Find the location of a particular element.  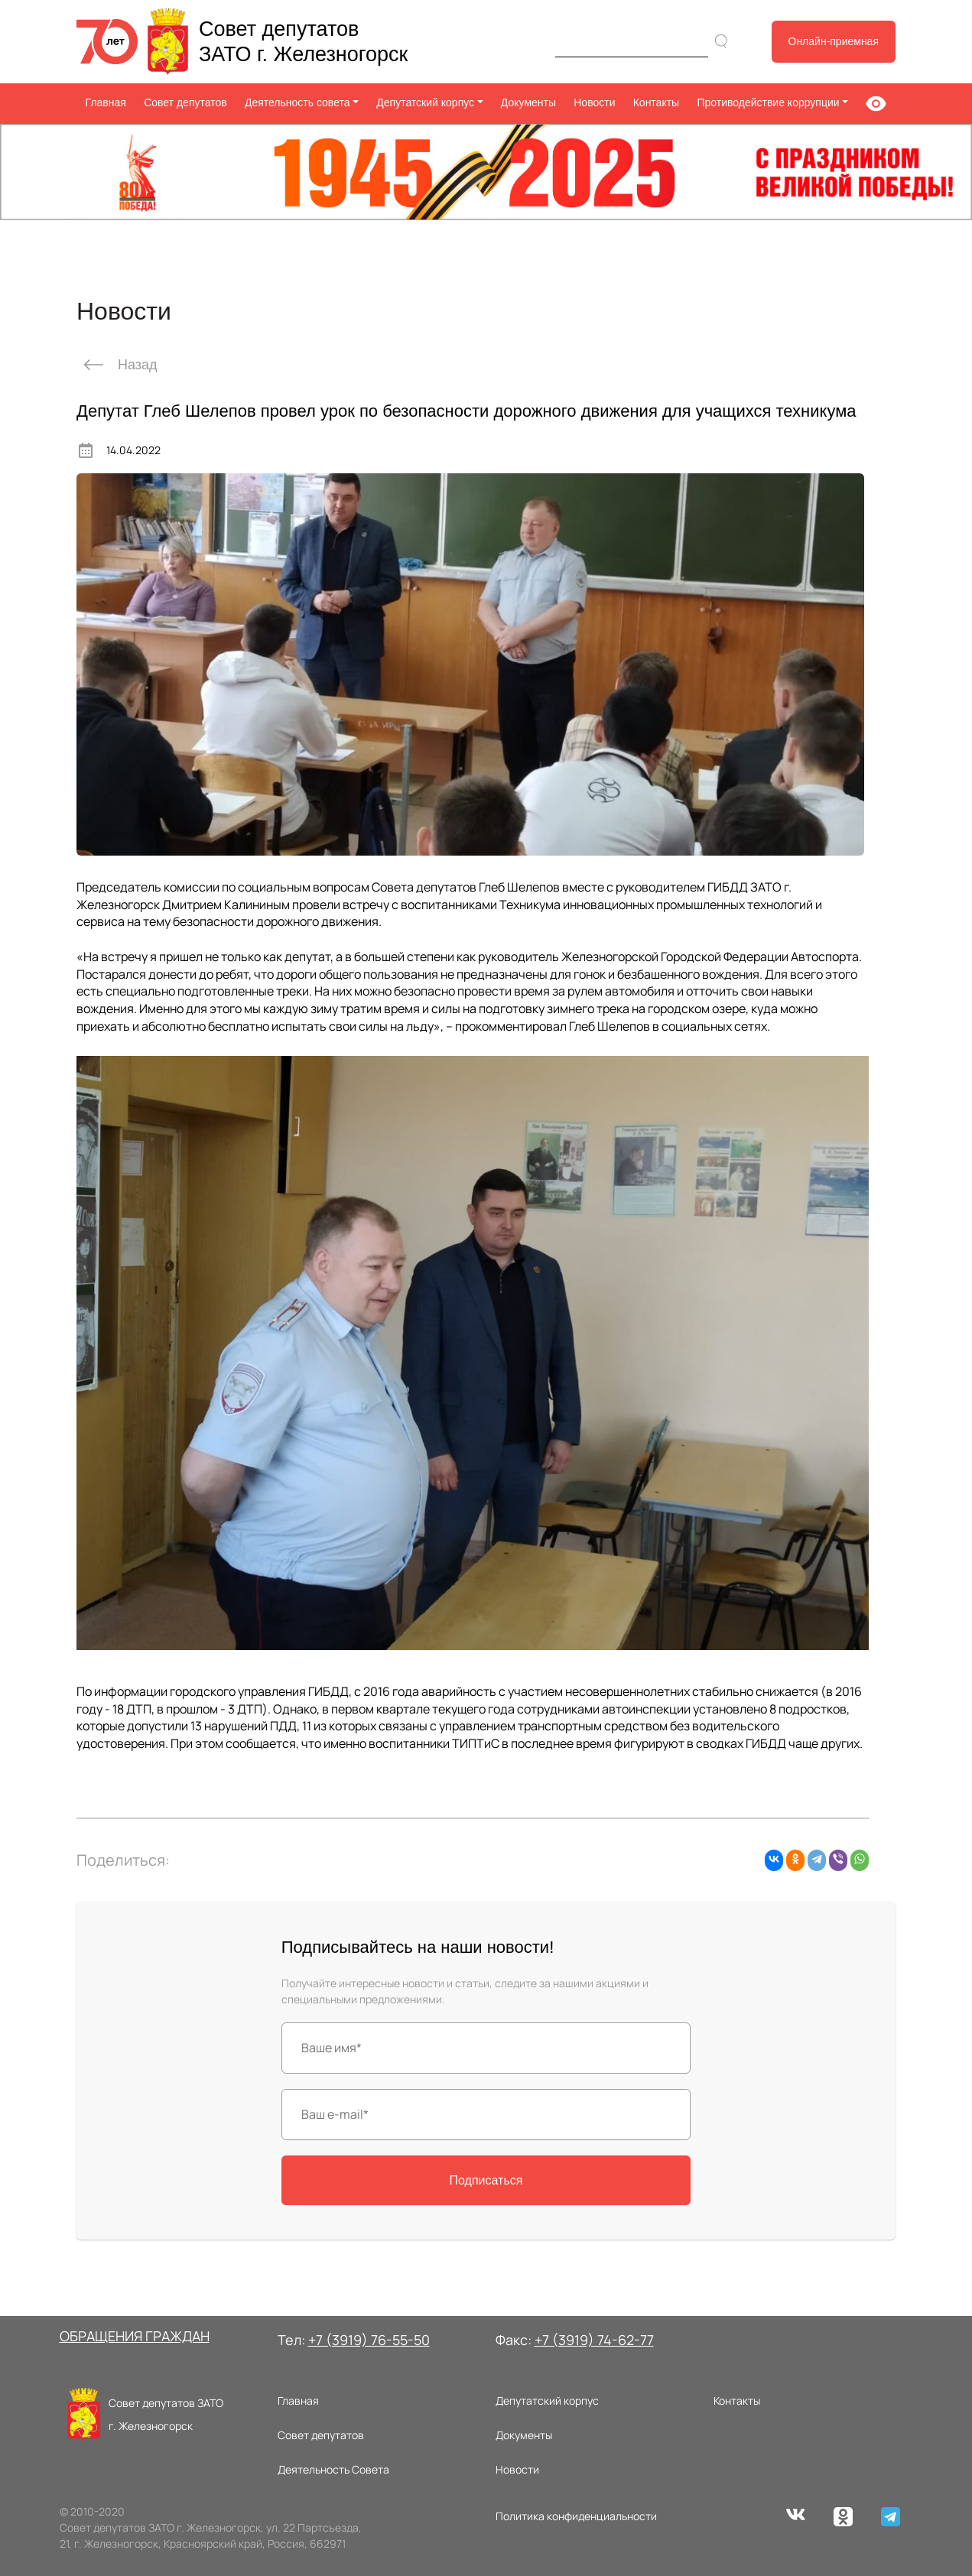

Политика конфиденциальности is located at coordinates (576, 2516).